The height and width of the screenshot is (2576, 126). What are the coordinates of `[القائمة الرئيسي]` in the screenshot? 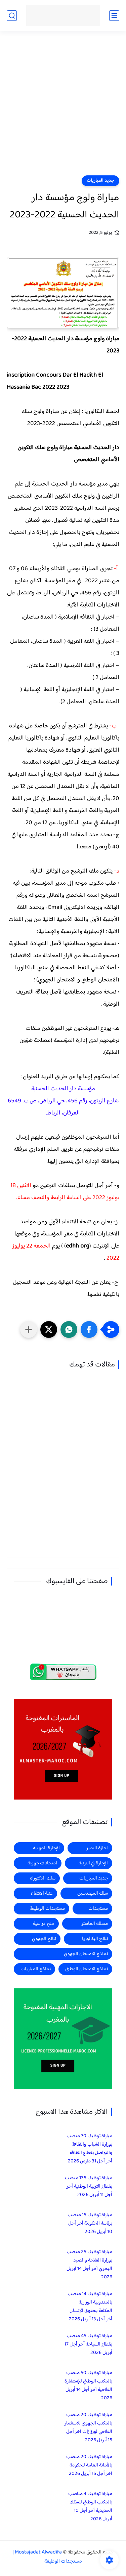 It's located at (114, 15).